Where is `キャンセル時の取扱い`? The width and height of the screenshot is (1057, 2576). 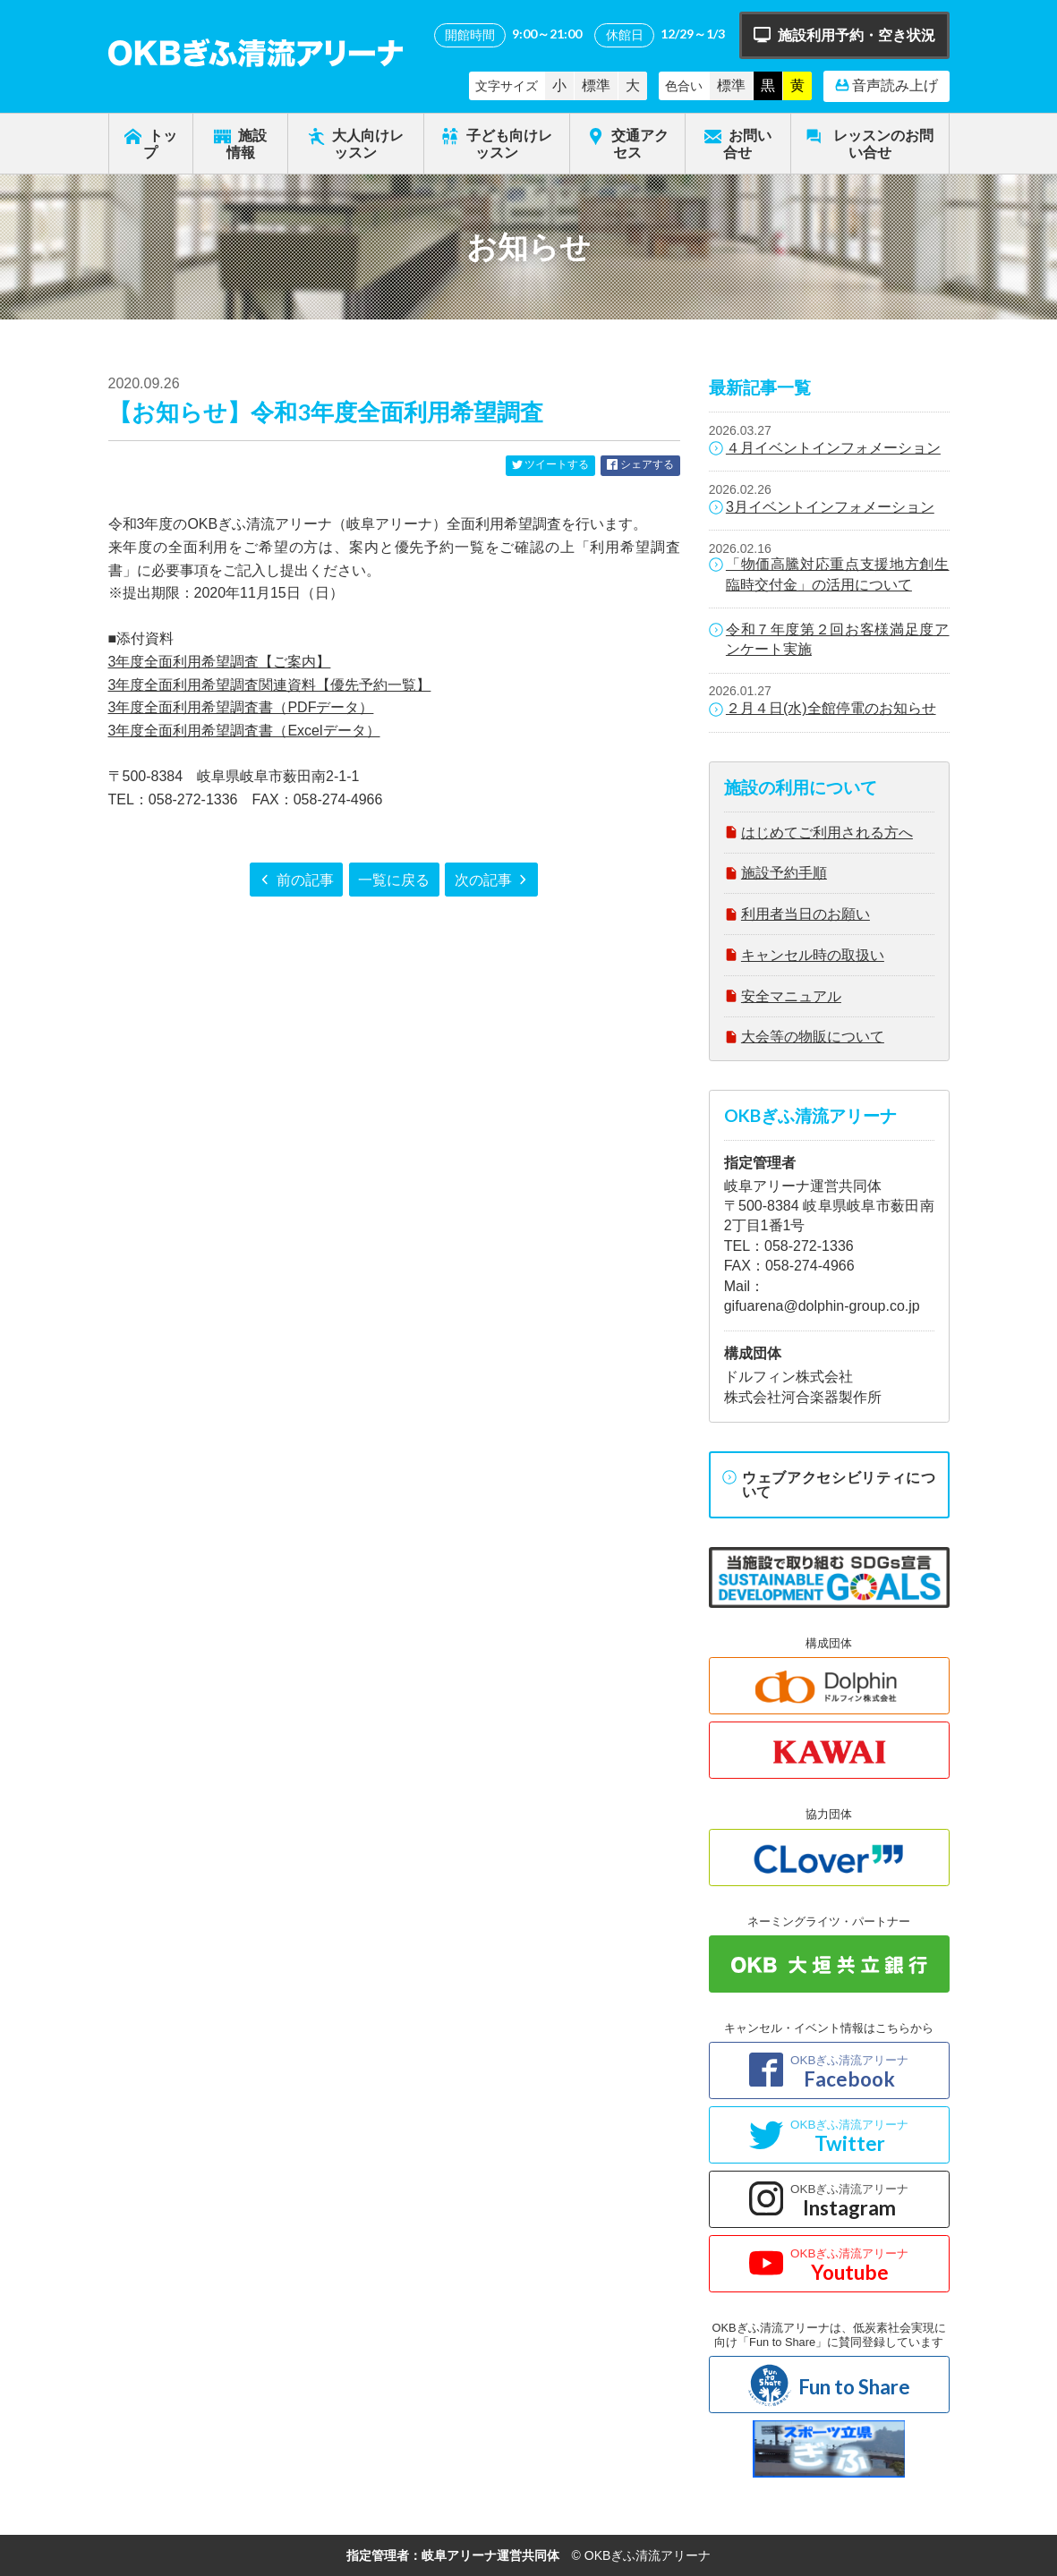 キャンセル時の取扱い is located at coordinates (804, 957).